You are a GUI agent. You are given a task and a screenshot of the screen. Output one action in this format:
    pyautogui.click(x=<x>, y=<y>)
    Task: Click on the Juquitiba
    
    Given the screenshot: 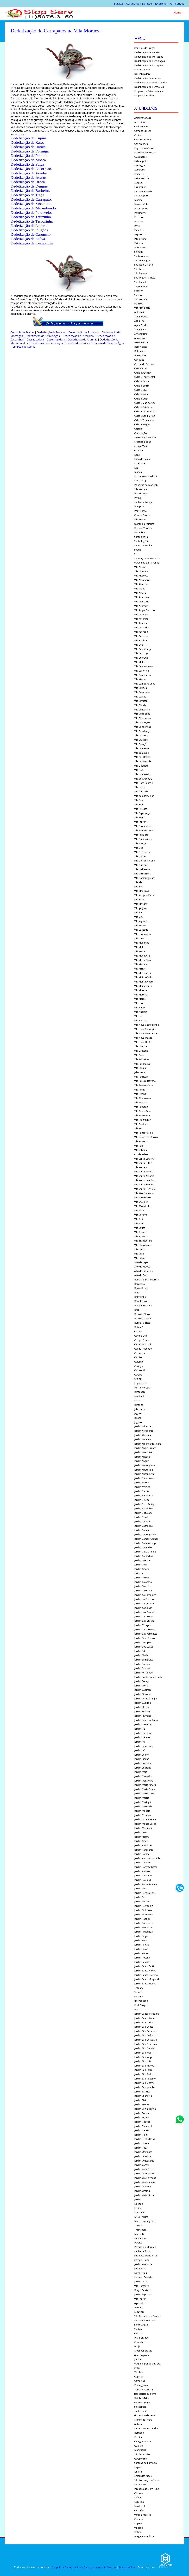 What is the action you would take?
    pyautogui.click(x=139, y=2501)
    